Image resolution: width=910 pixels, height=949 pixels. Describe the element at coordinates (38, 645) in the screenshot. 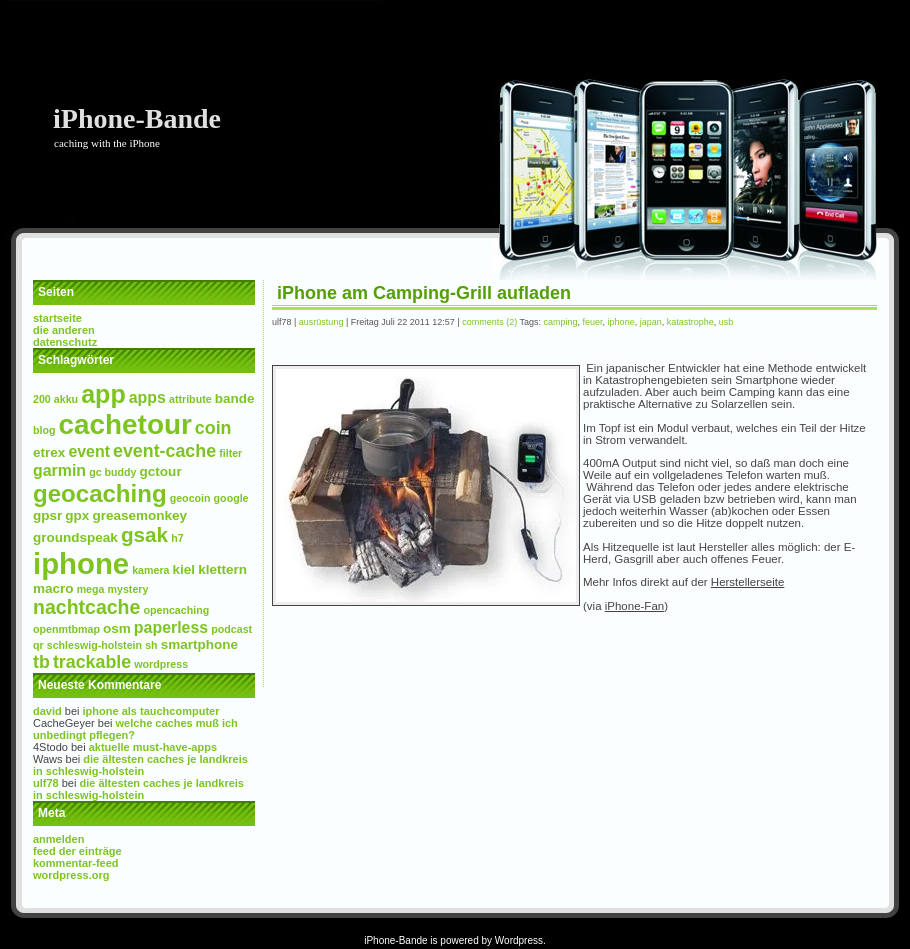

I see `QR [QR (2 Einträge)]` at that location.